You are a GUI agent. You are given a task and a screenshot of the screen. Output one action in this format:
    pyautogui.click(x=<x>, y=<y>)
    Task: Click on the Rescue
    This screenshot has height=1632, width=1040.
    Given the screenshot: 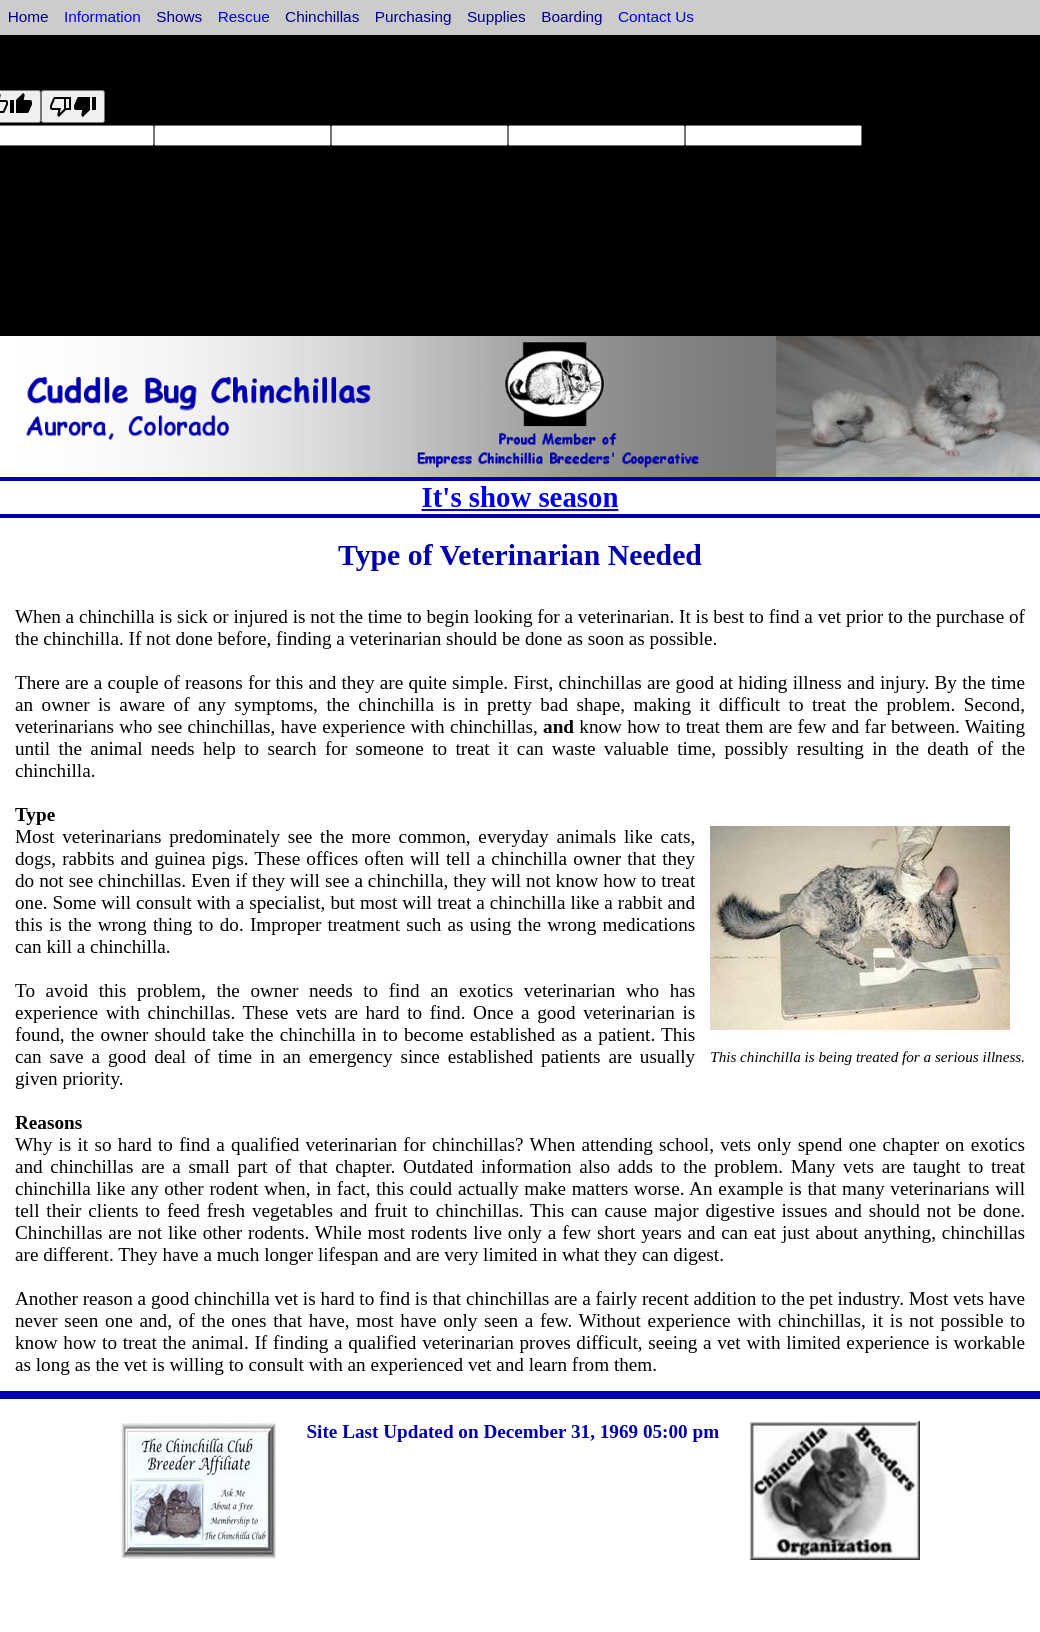 What is the action you would take?
    pyautogui.click(x=244, y=16)
    